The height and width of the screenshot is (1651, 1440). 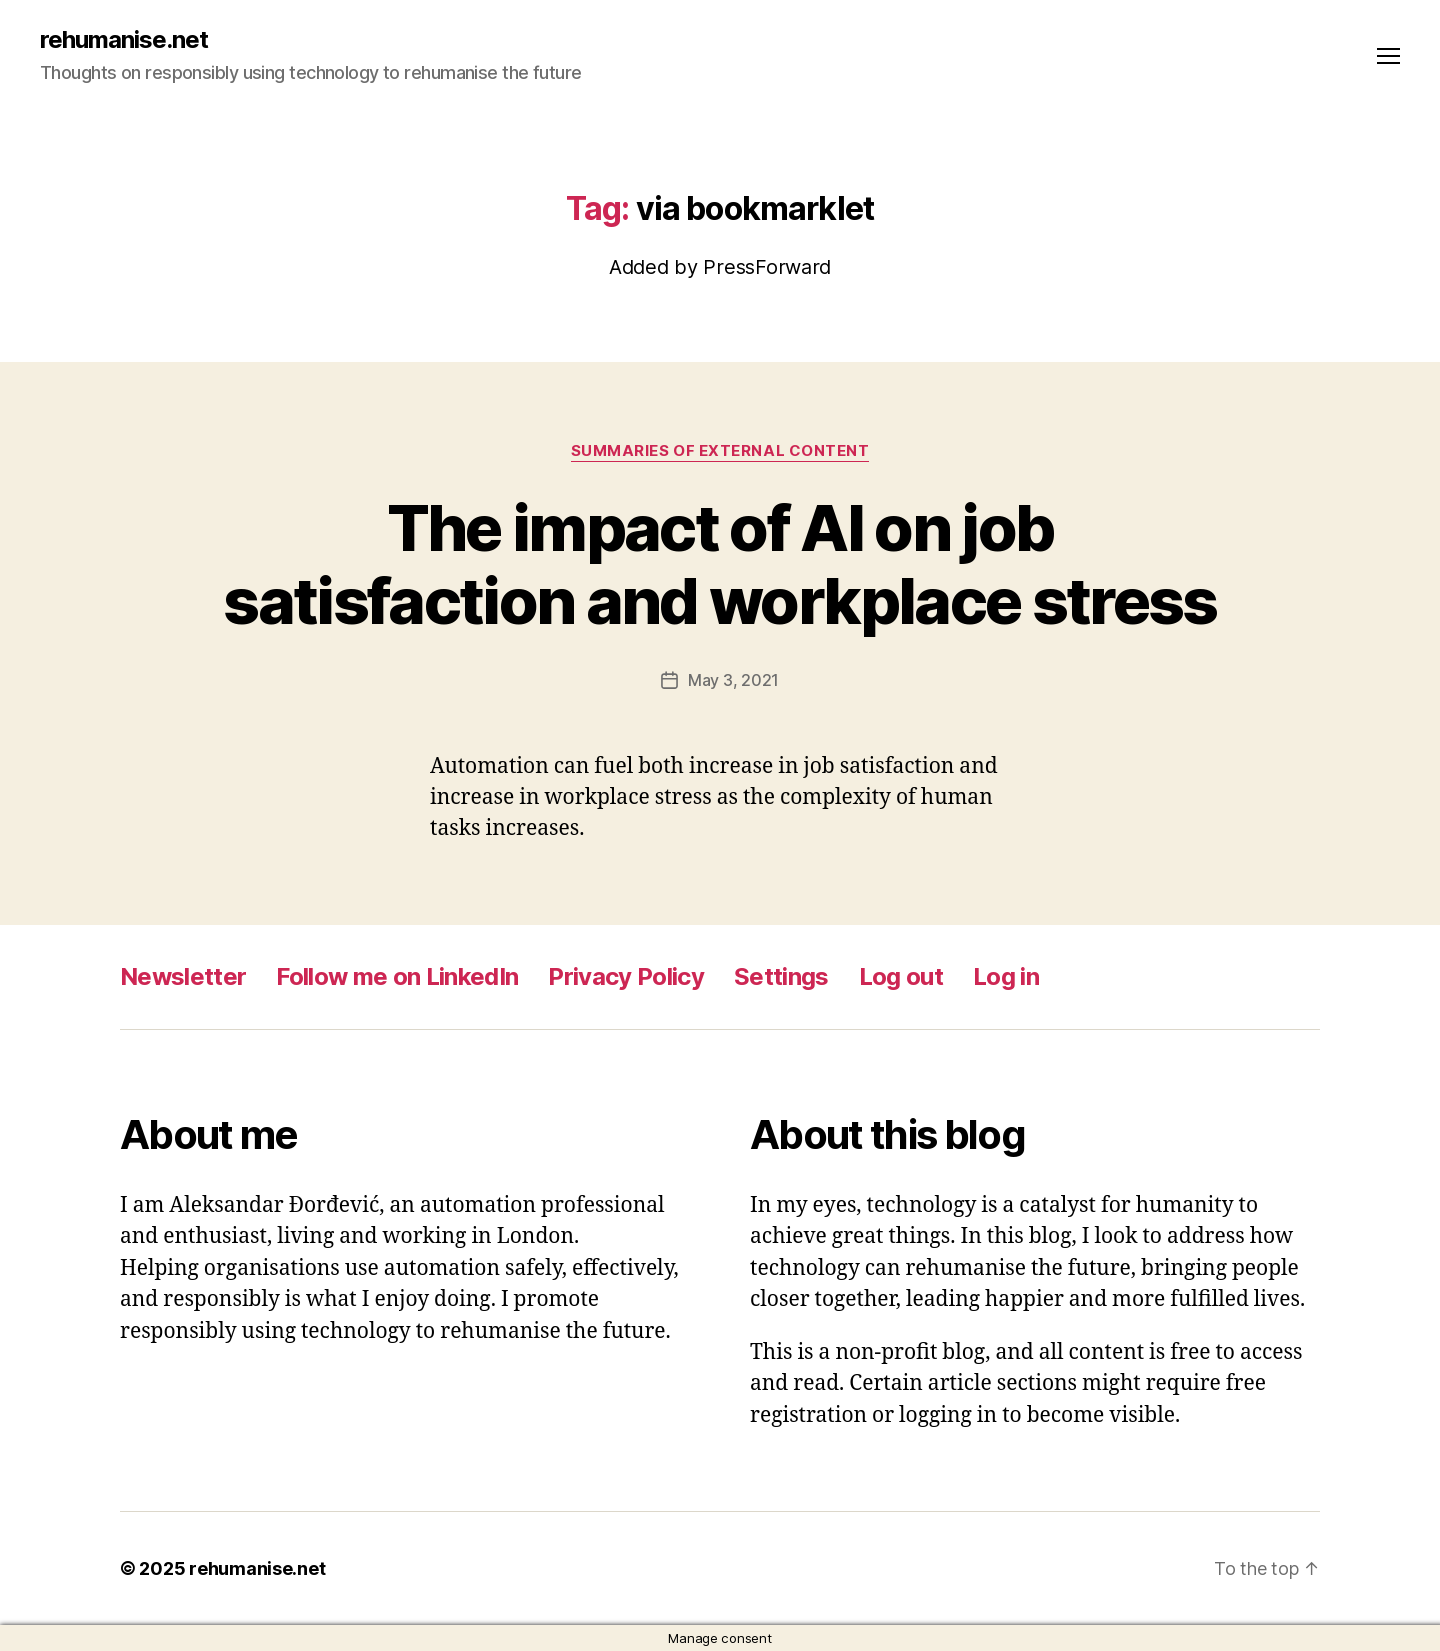 I want to click on Summaries of external content, so click(x=720, y=451).